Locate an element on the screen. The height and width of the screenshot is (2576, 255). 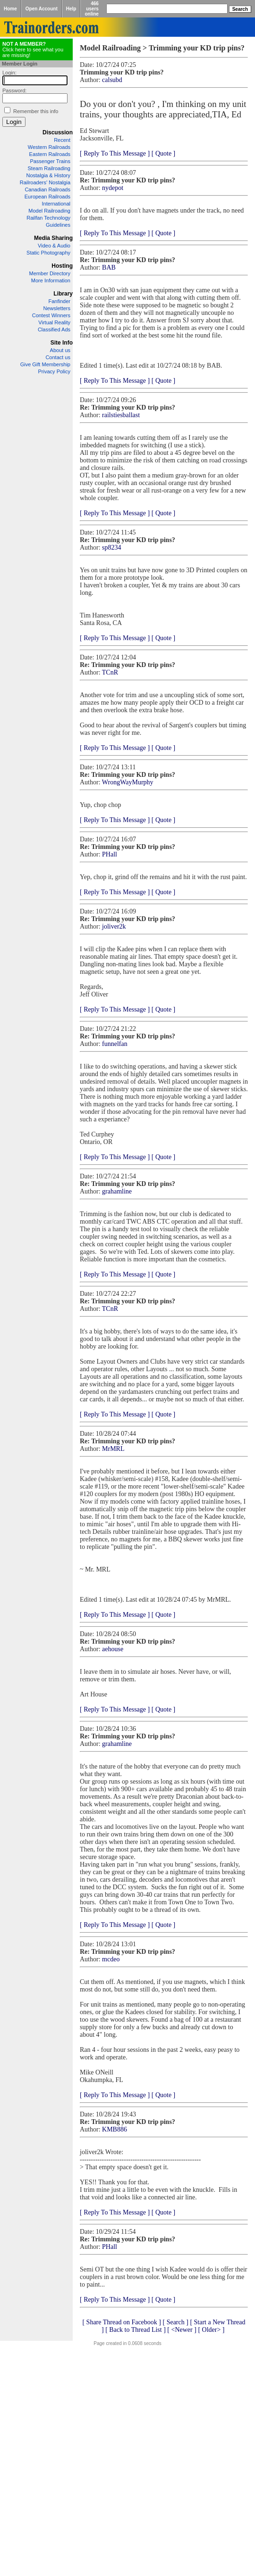
Western Railroads is located at coordinates (49, 147).